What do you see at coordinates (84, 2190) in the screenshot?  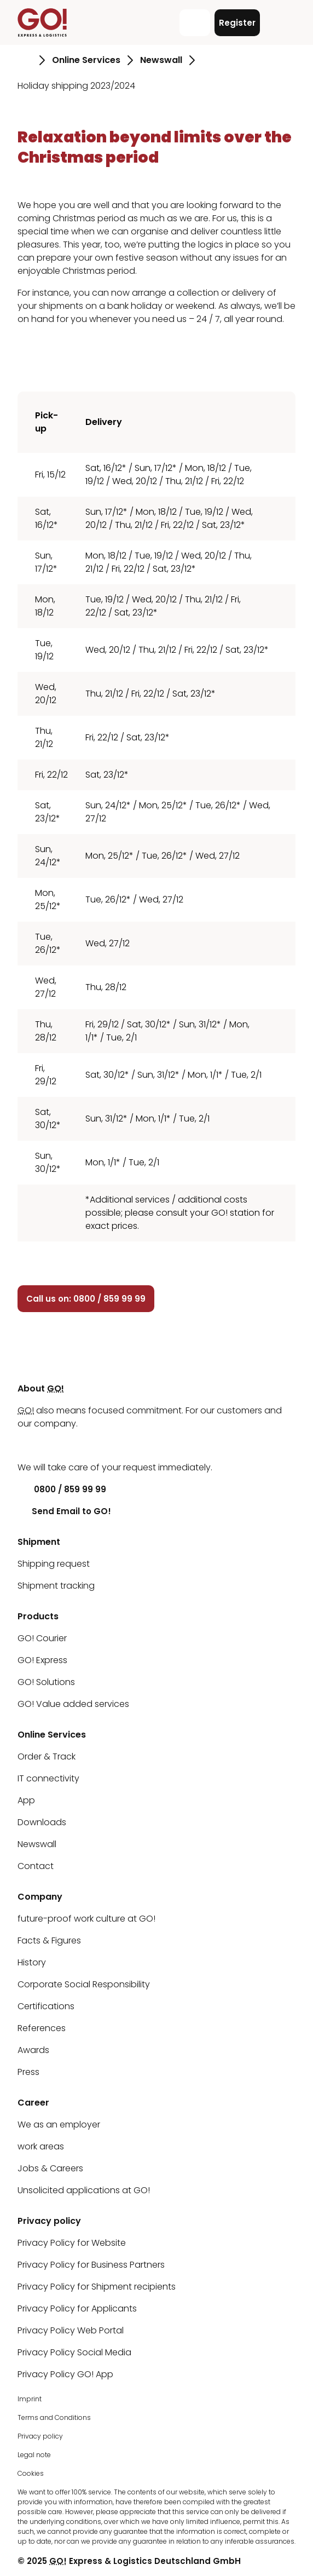 I see `Unsolicited applications at GO!` at bounding box center [84, 2190].